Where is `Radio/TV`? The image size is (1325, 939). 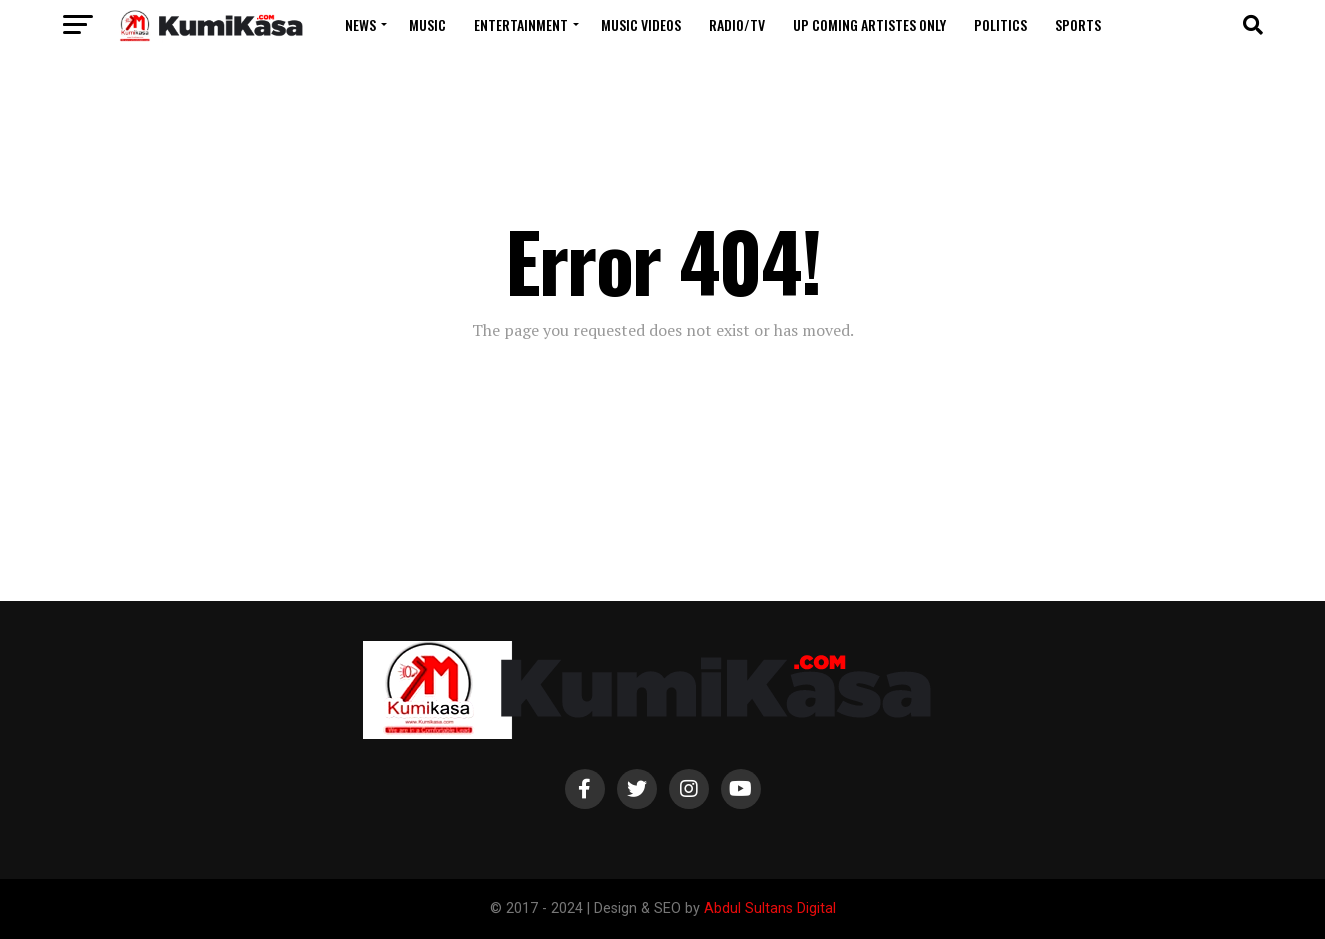 Radio/TV is located at coordinates (737, 24).